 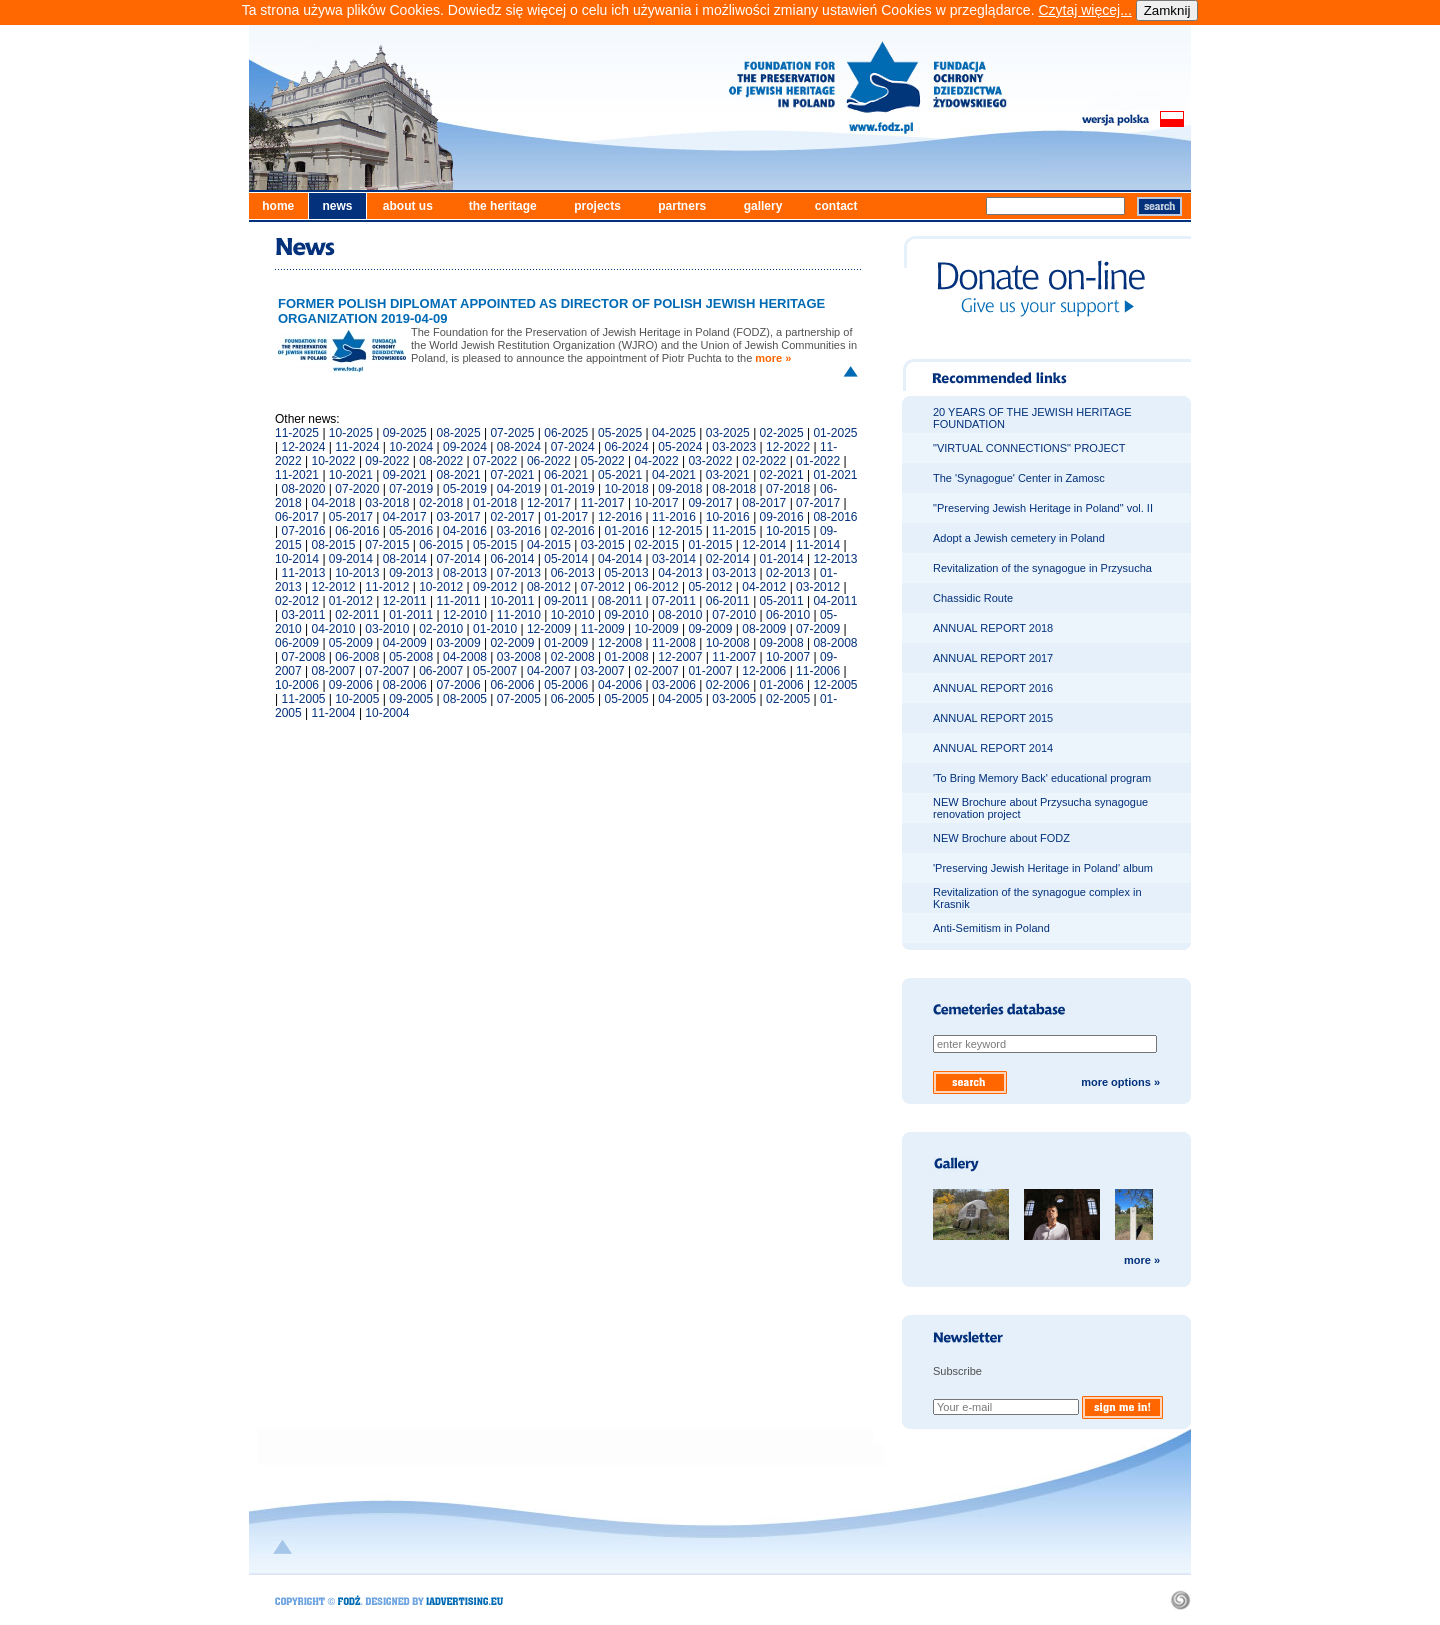 What do you see at coordinates (549, 629) in the screenshot?
I see `12-2009` at bounding box center [549, 629].